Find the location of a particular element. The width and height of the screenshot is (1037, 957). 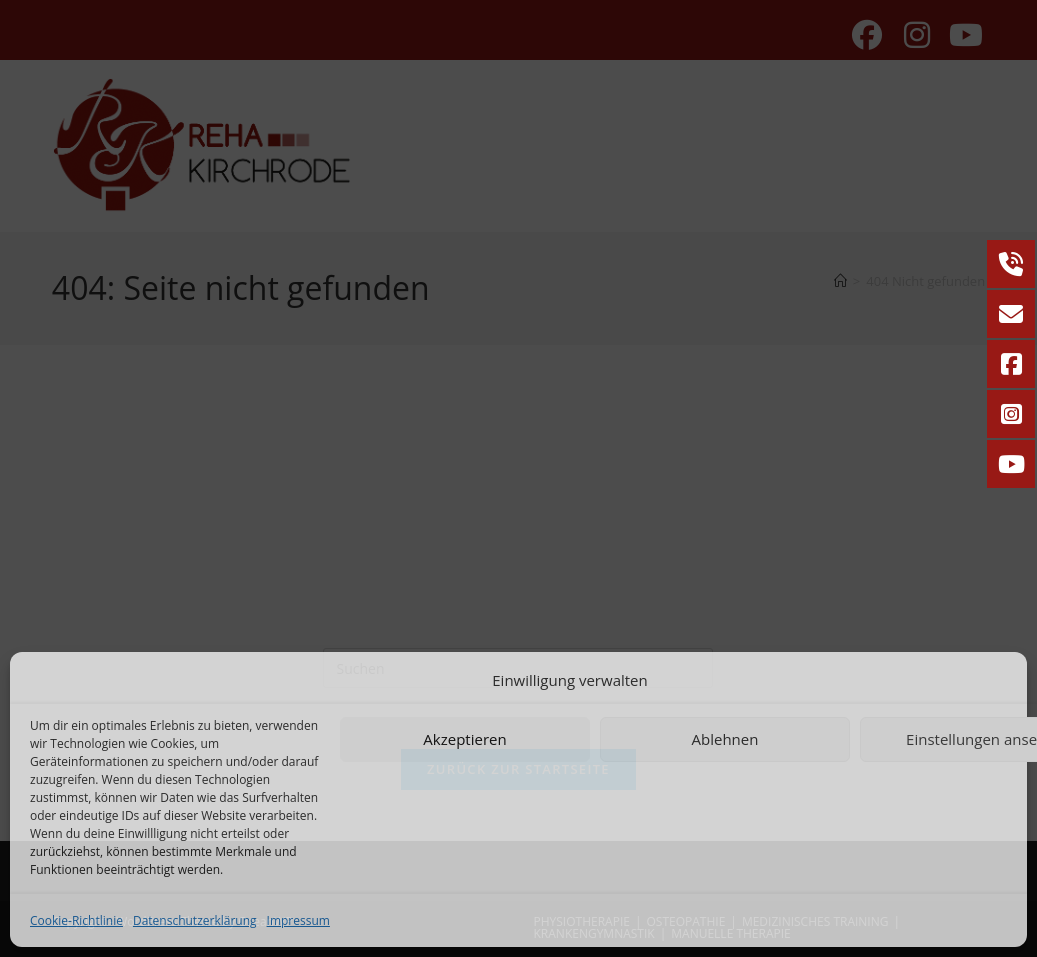

Impressum is located at coordinates (298, 920).